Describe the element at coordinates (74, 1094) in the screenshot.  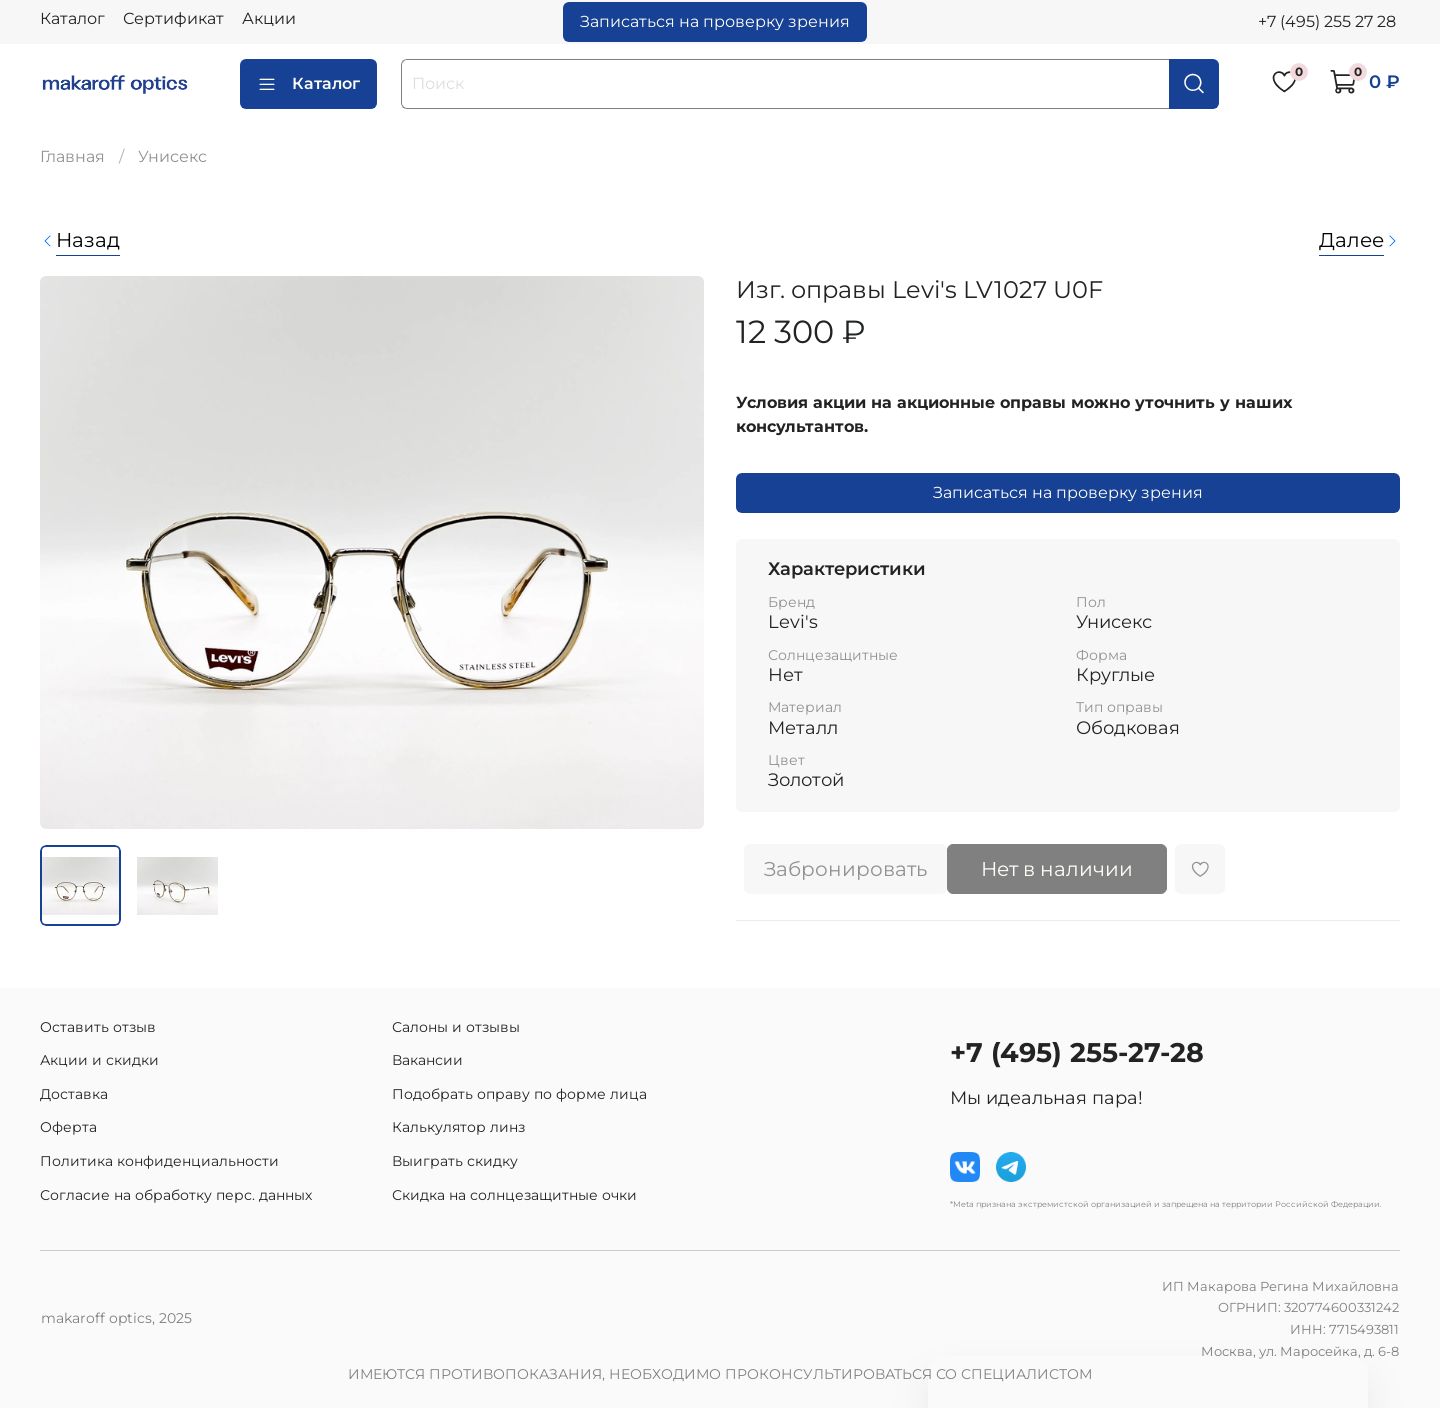
I see `Доставка` at that location.